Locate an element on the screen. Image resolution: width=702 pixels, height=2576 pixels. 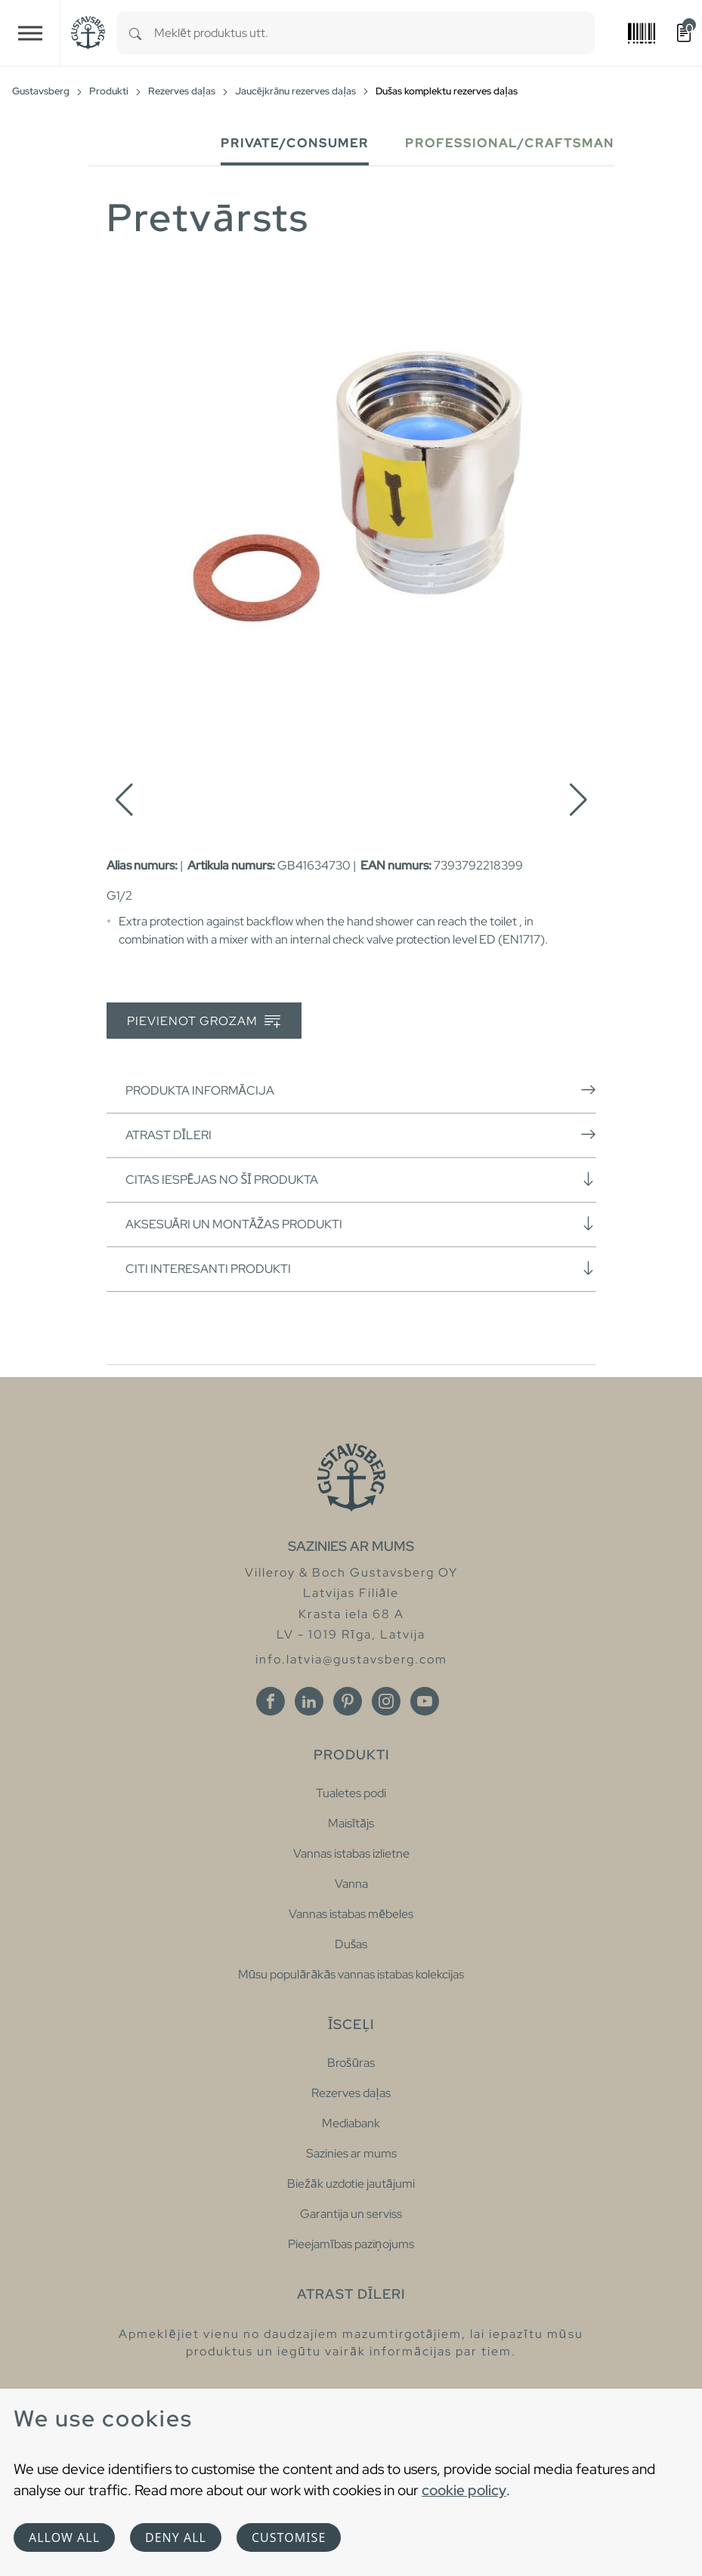
Deny all is located at coordinates (175, 2537).